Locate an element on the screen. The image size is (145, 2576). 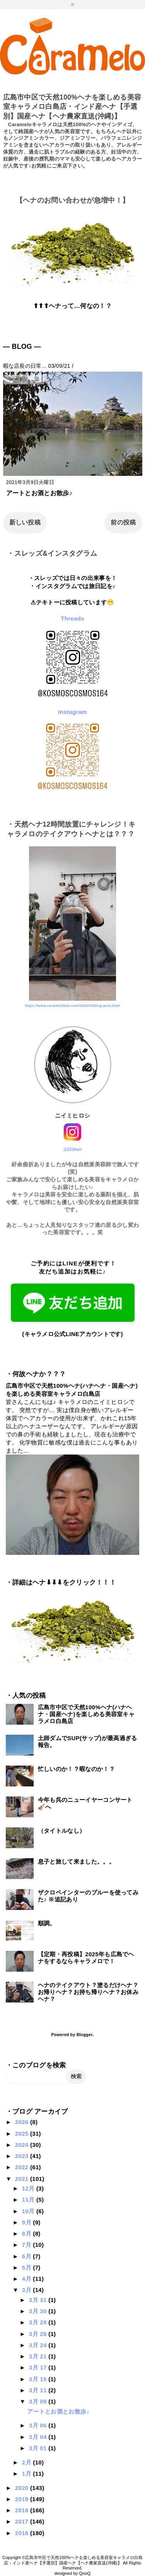
前の投稿 is located at coordinates (123, 522).